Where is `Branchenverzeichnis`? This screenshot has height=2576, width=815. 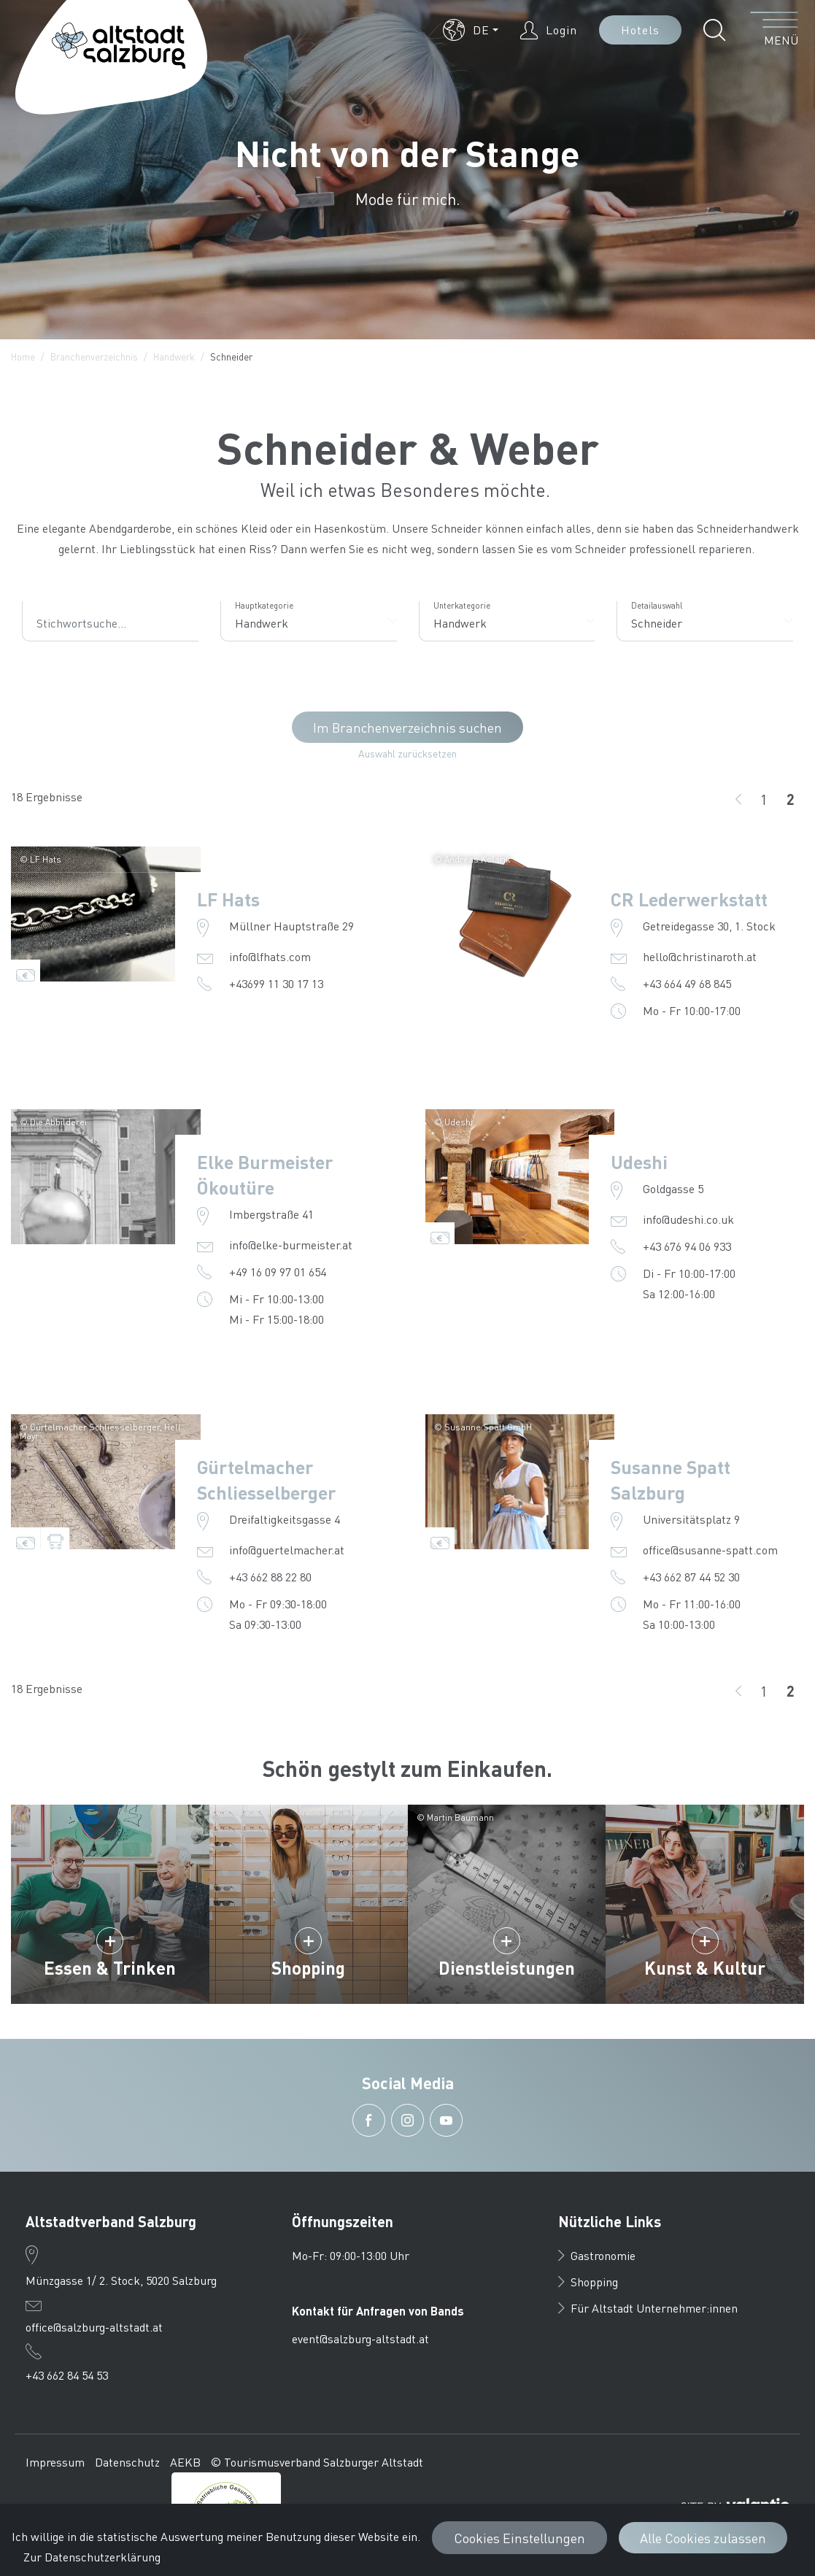 Branchenverzeichnis is located at coordinates (94, 356).